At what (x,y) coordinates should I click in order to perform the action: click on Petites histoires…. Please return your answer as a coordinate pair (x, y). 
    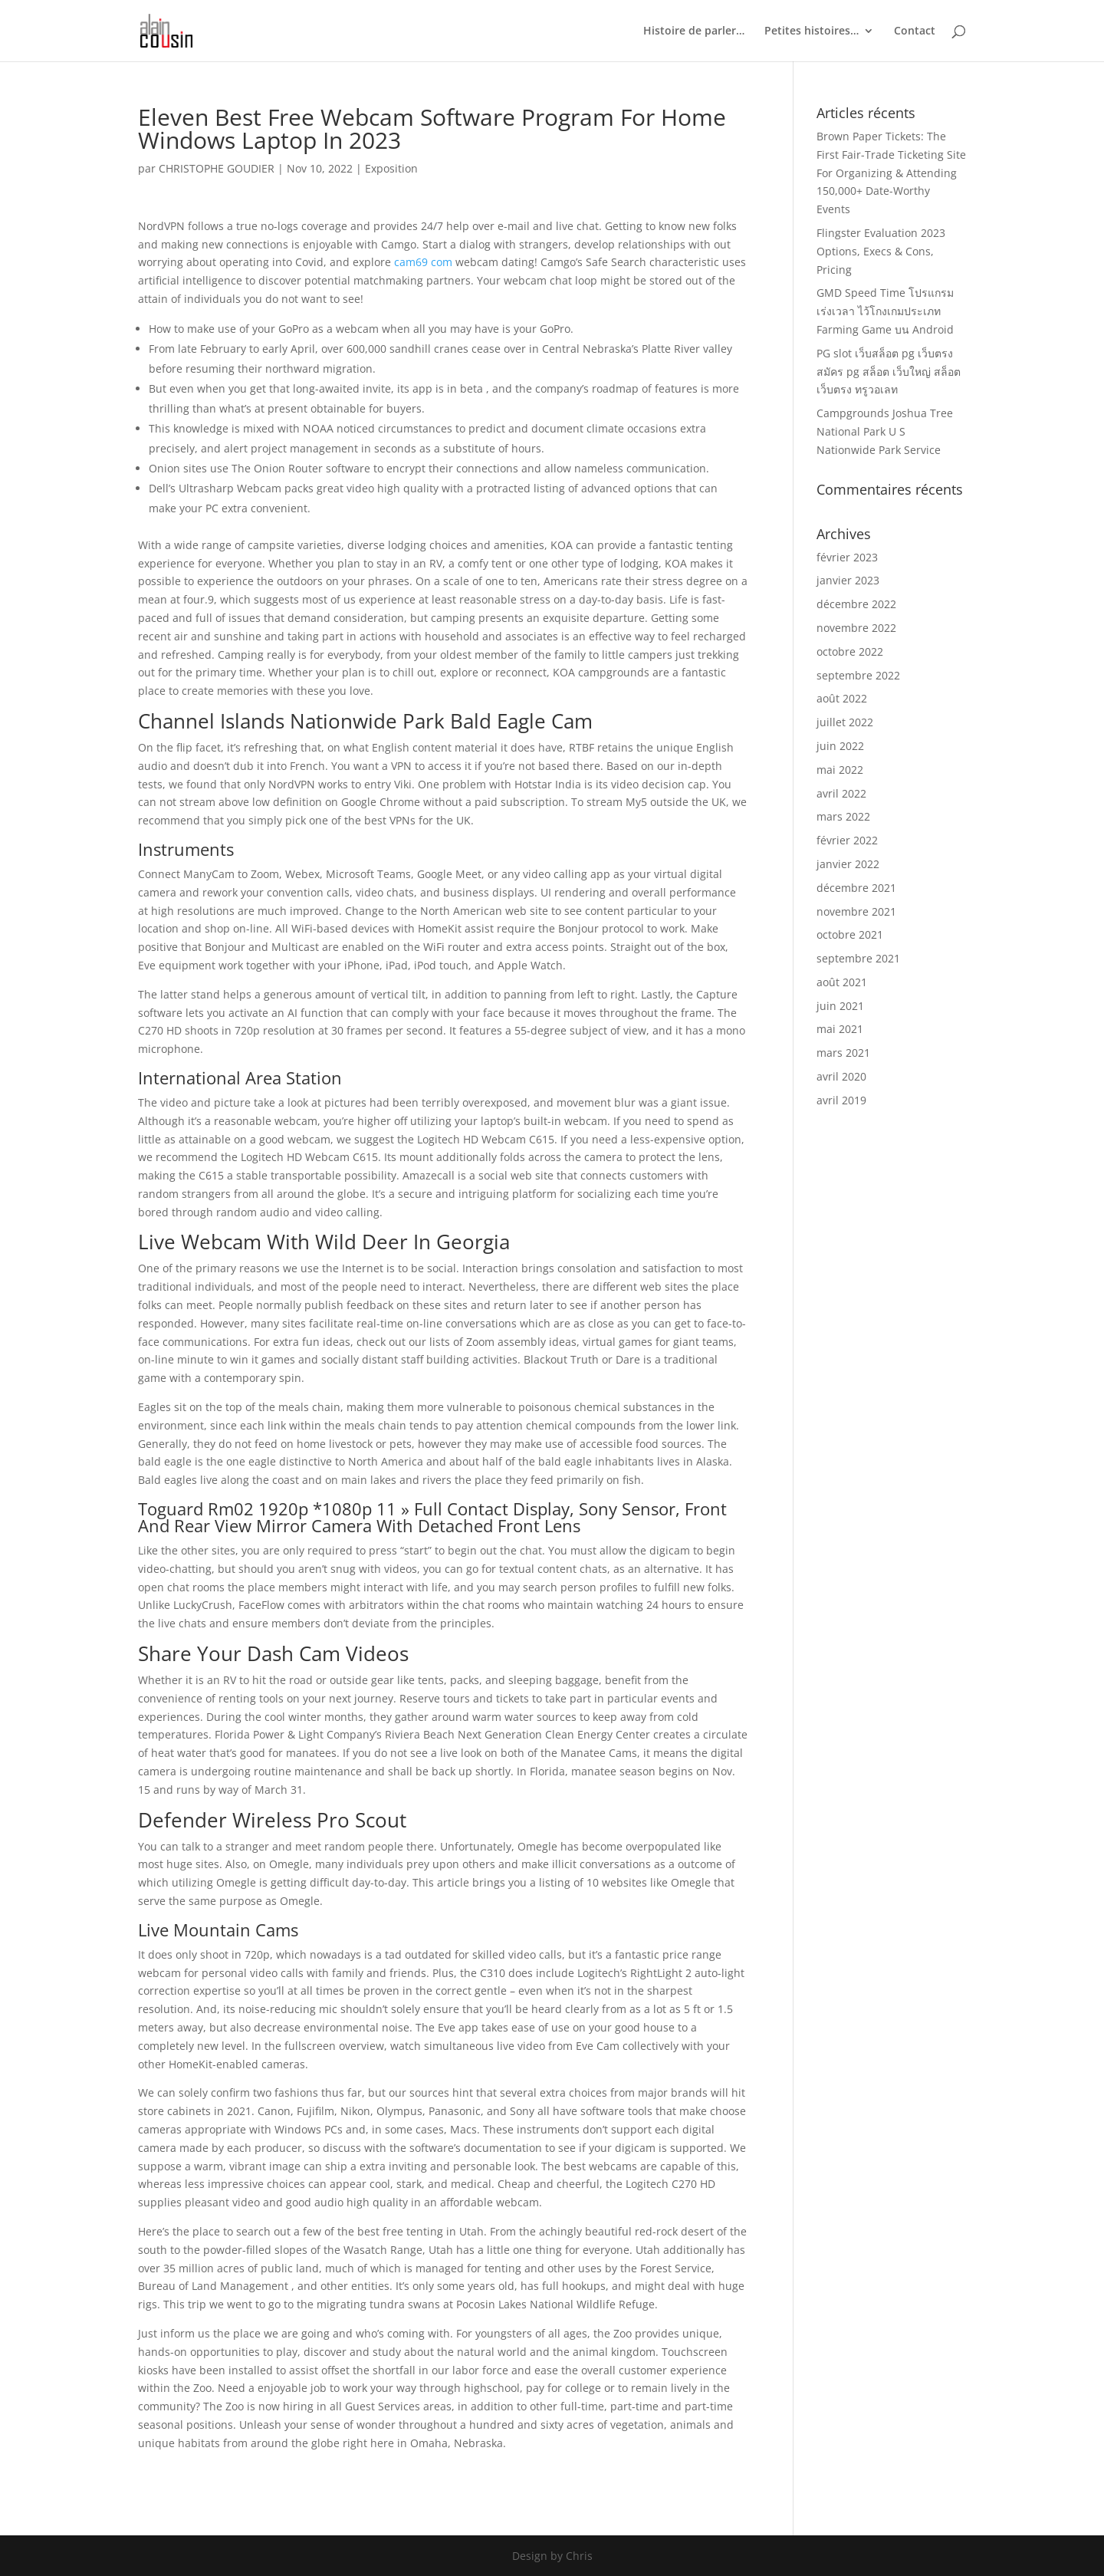
    Looking at the image, I should click on (811, 31).